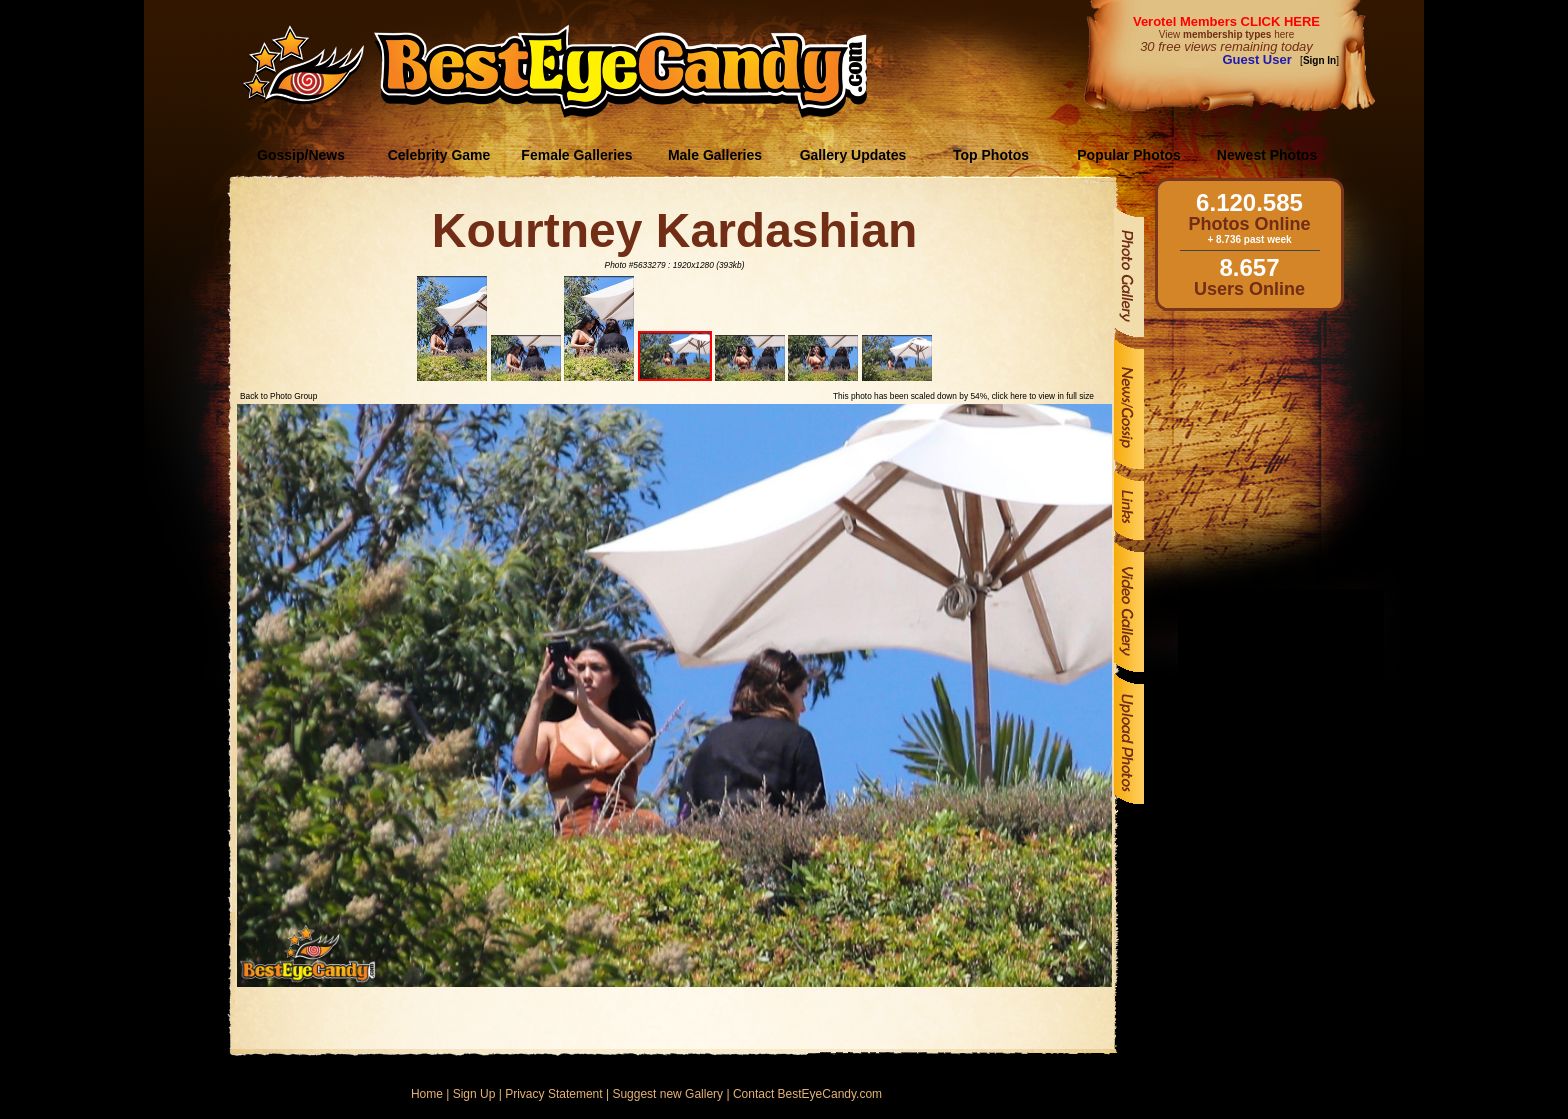 The height and width of the screenshot is (1119, 1568). What do you see at coordinates (963, 396) in the screenshot?
I see `This photo has been scaled down by 54%, click here to view in full size` at bounding box center [963, 396].